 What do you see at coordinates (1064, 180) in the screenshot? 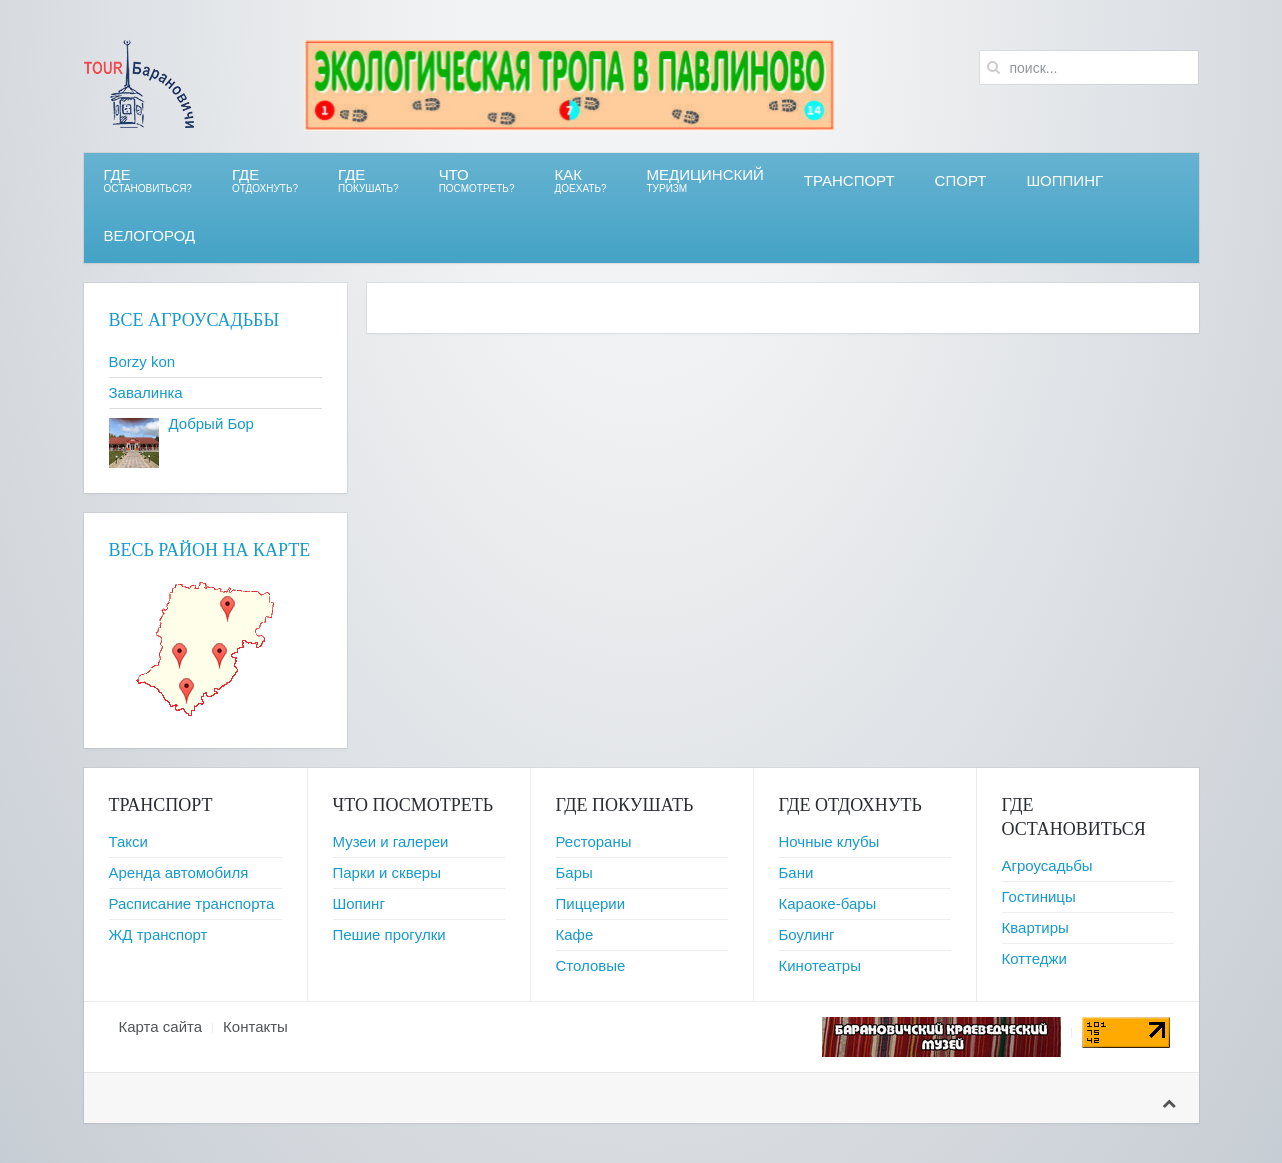
I see `Шоппинг` at bounding box center [1064, 180].